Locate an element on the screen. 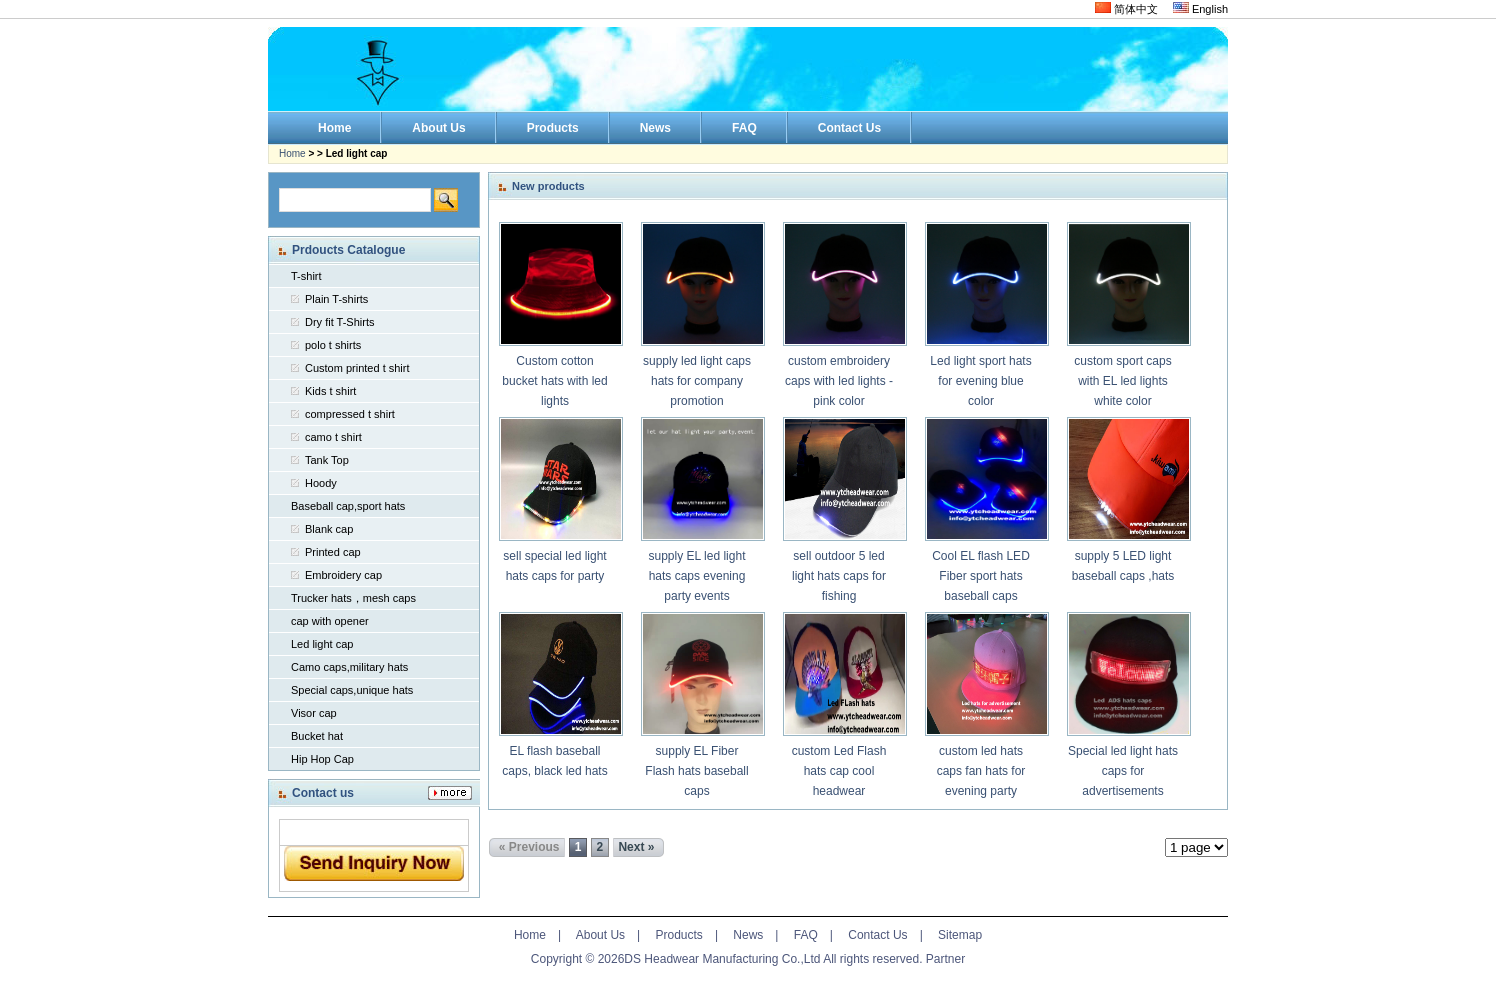  Next » is located at coordinates (636, 847).